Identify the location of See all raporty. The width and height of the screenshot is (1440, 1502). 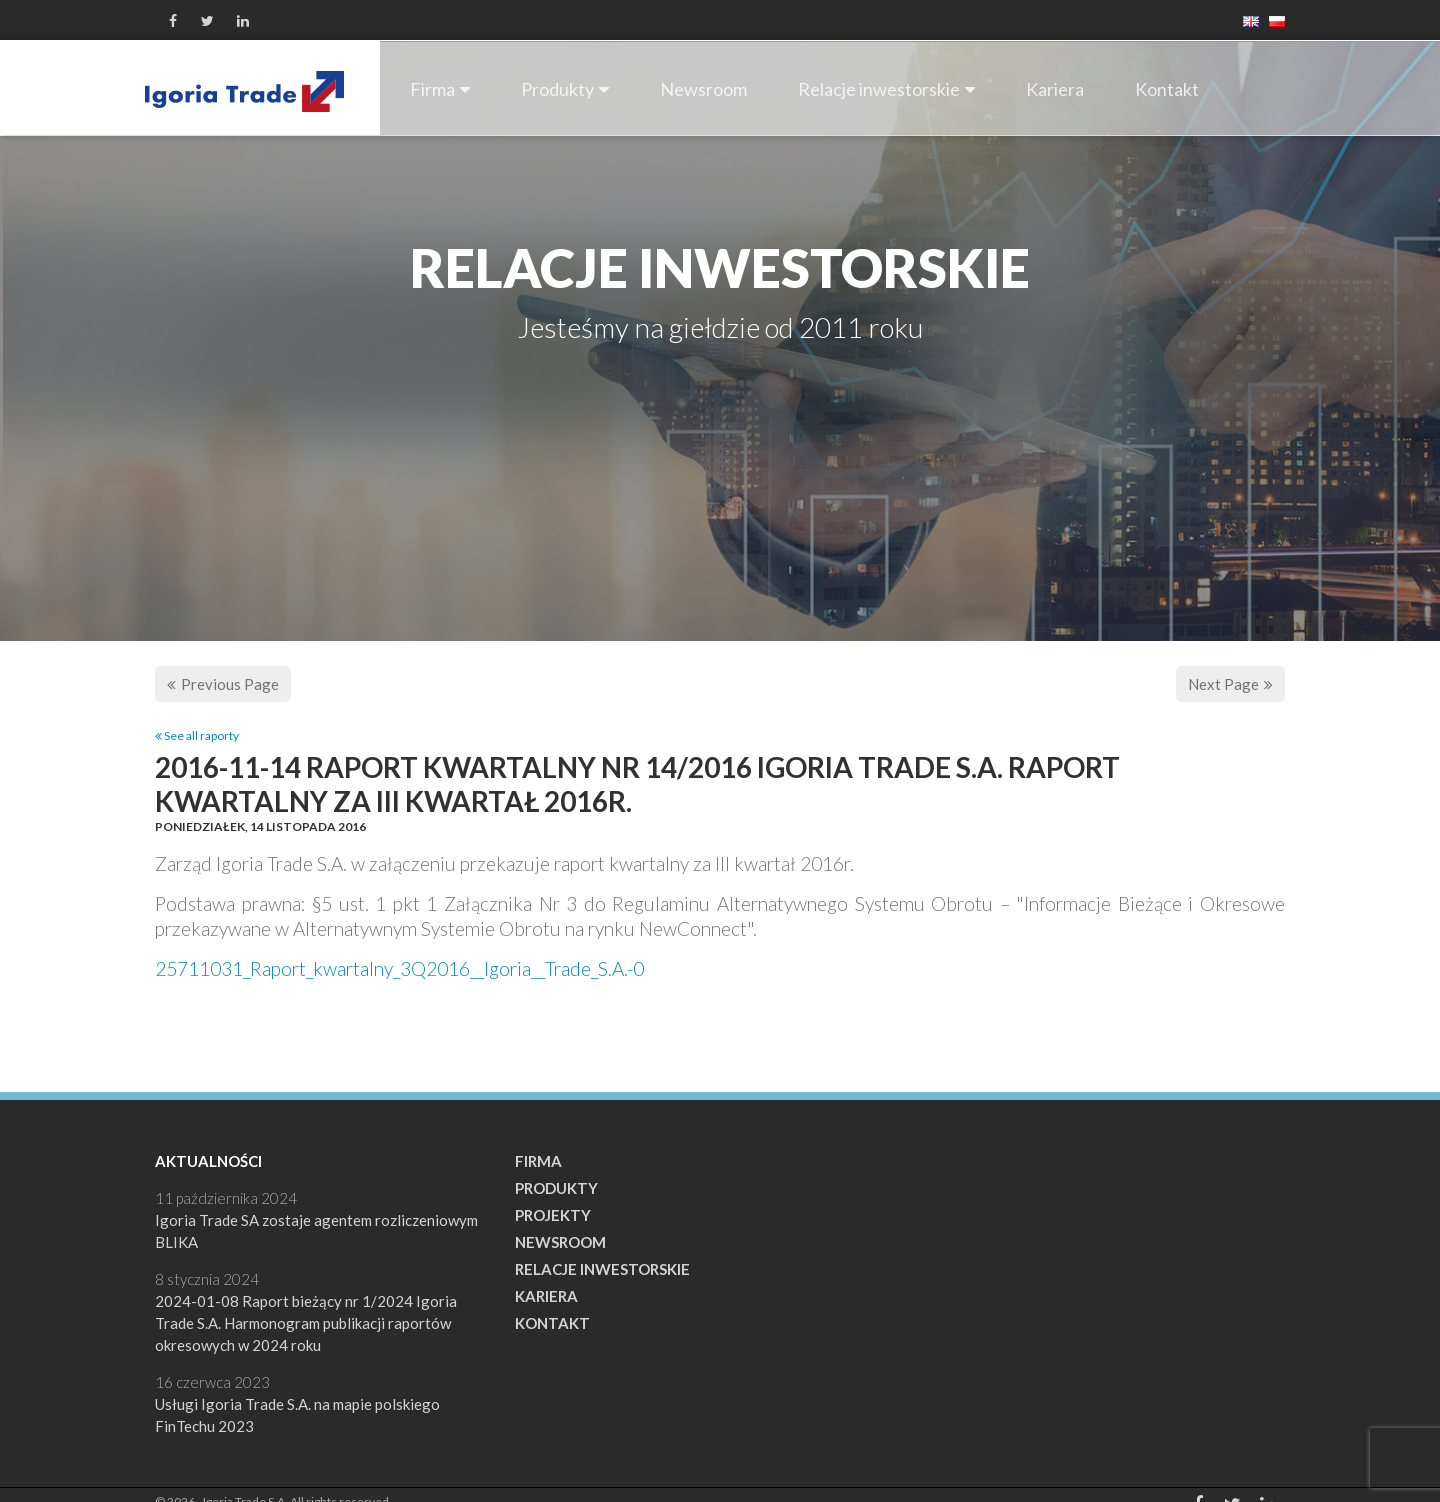
(197, 735).